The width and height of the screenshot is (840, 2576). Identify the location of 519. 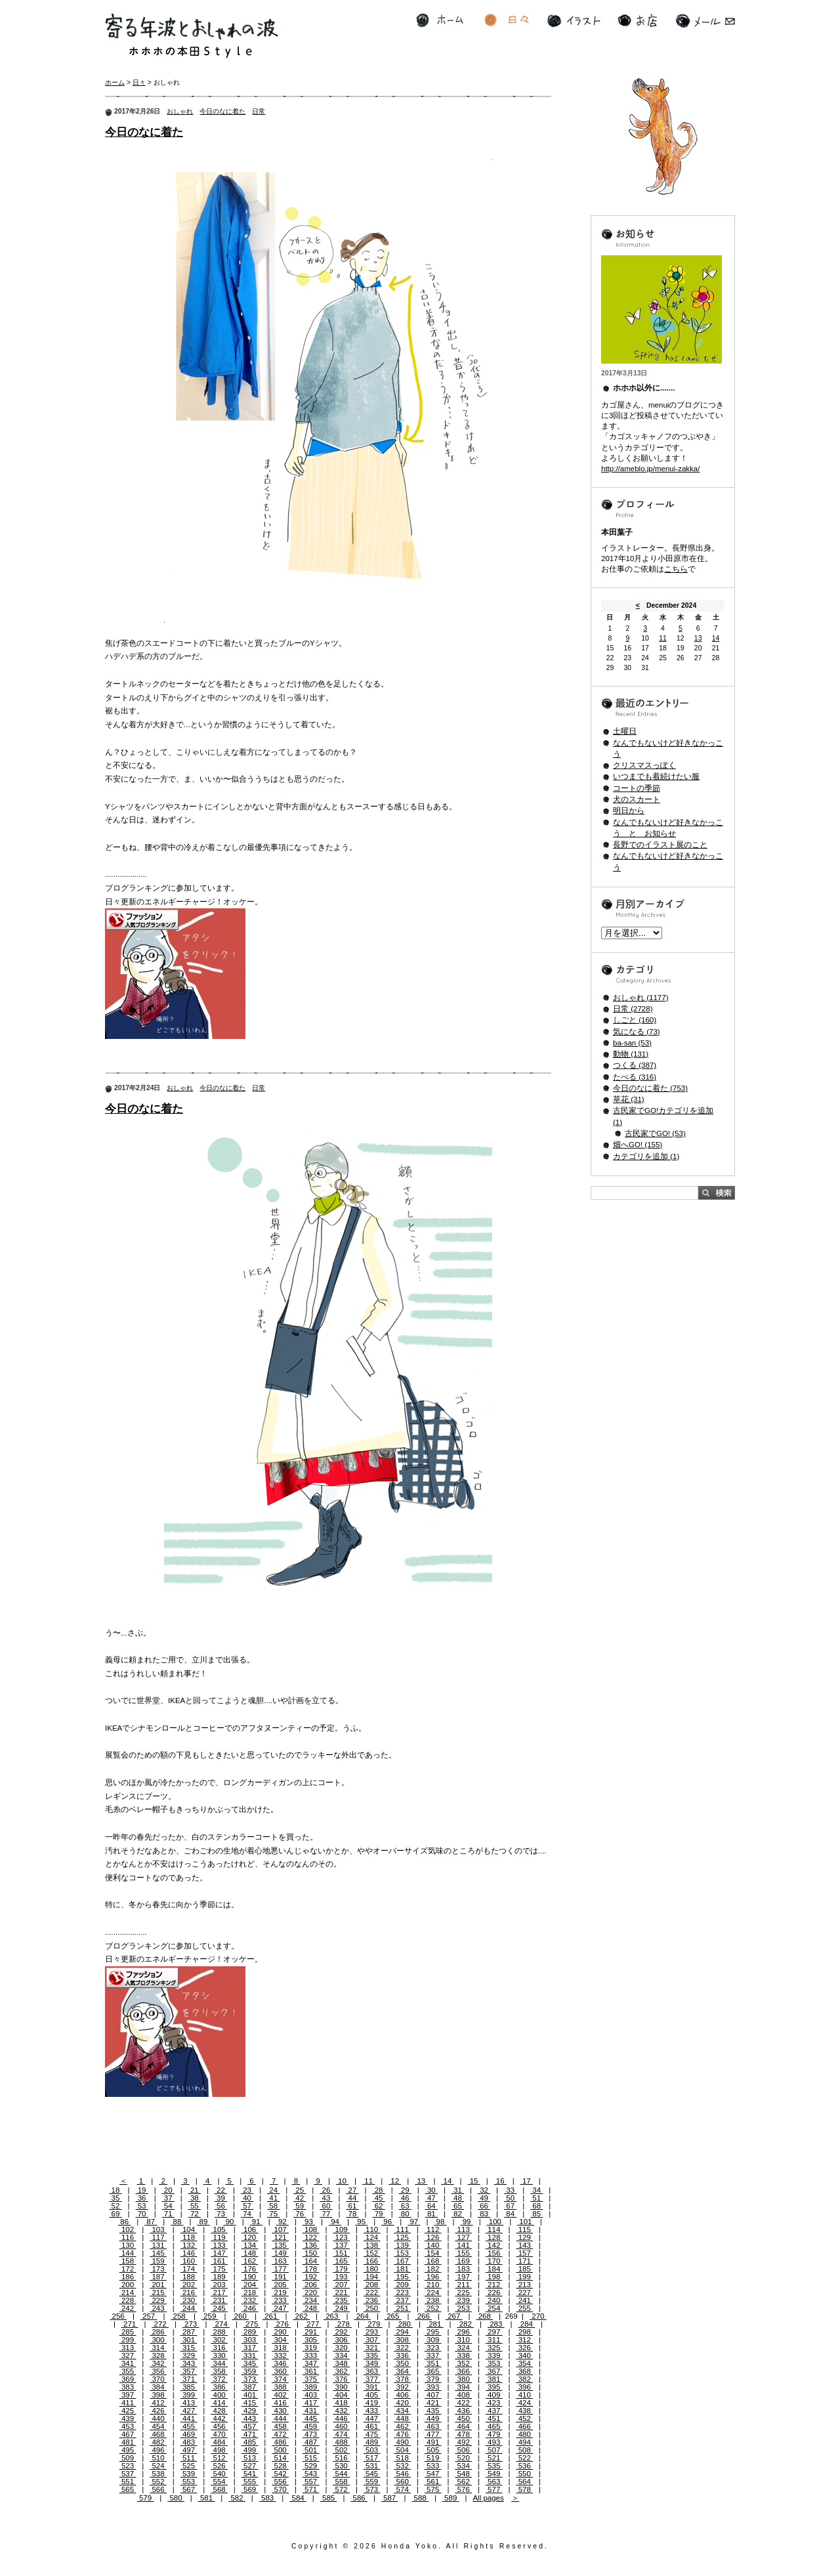
(433, 2458).